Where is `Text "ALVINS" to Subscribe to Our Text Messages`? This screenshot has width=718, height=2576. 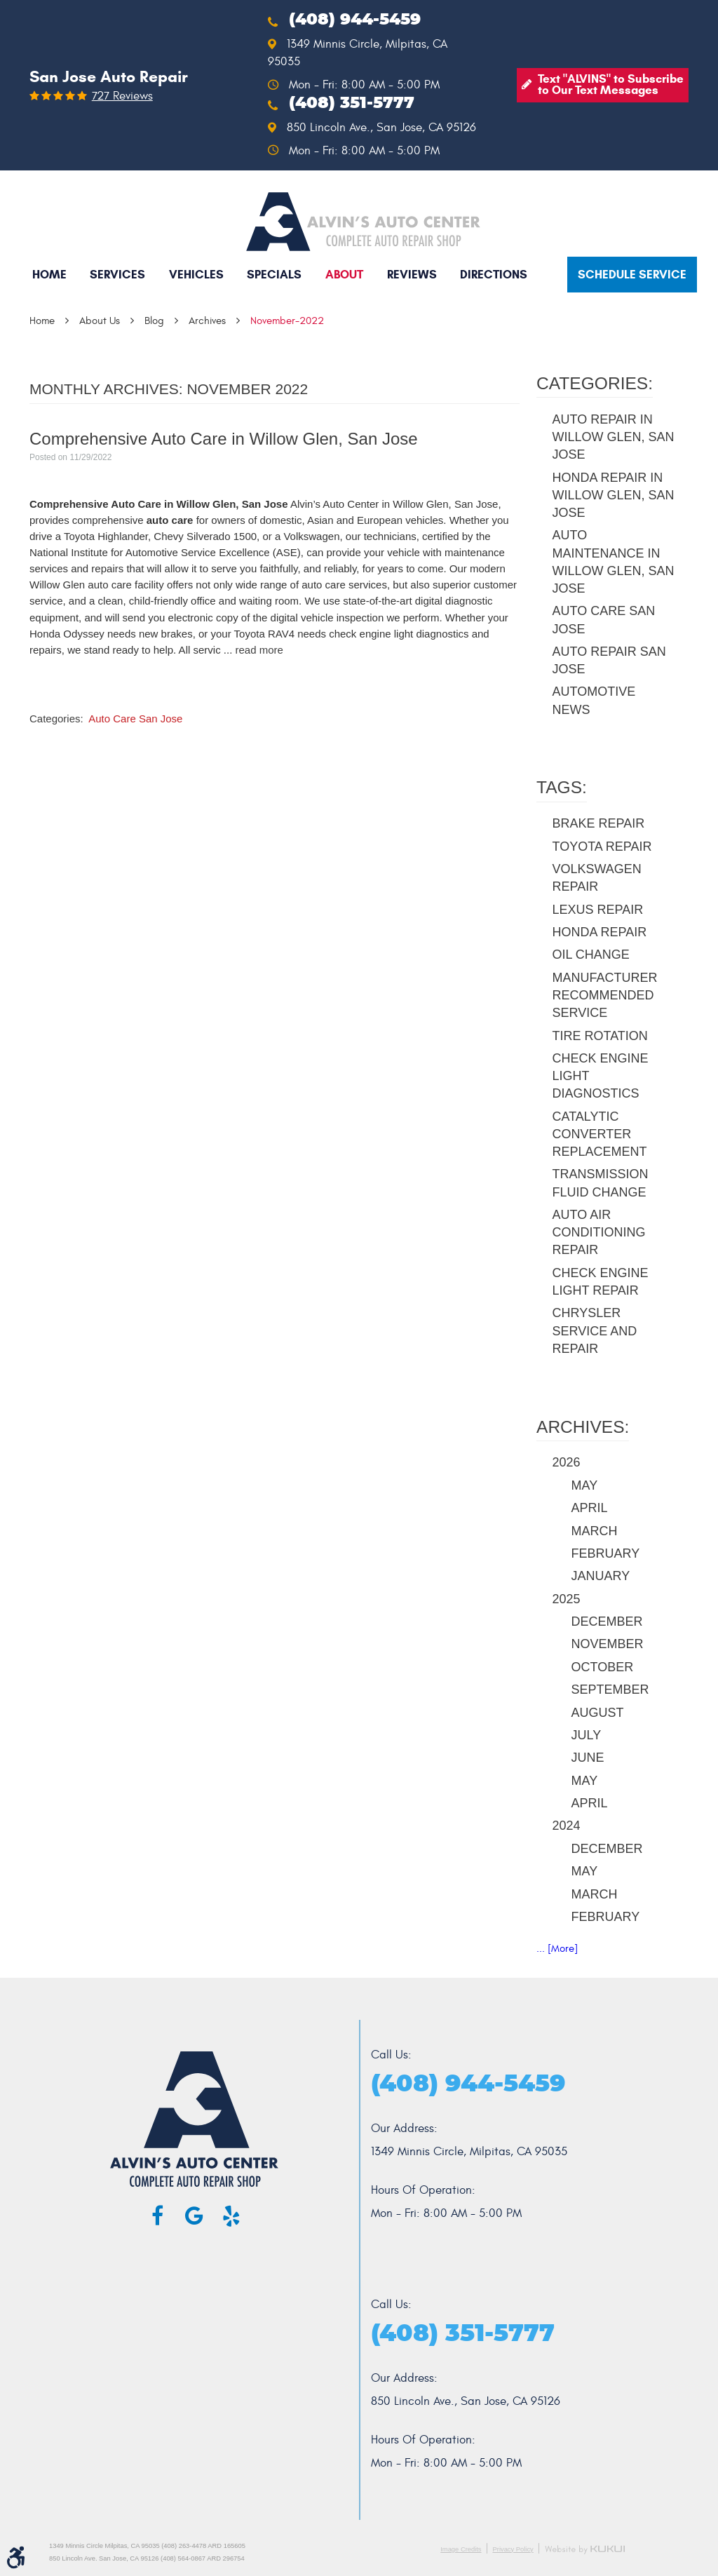
Text "ALVINS" to Subscribe to Our Text Messages is located at coordinates (611, 85).